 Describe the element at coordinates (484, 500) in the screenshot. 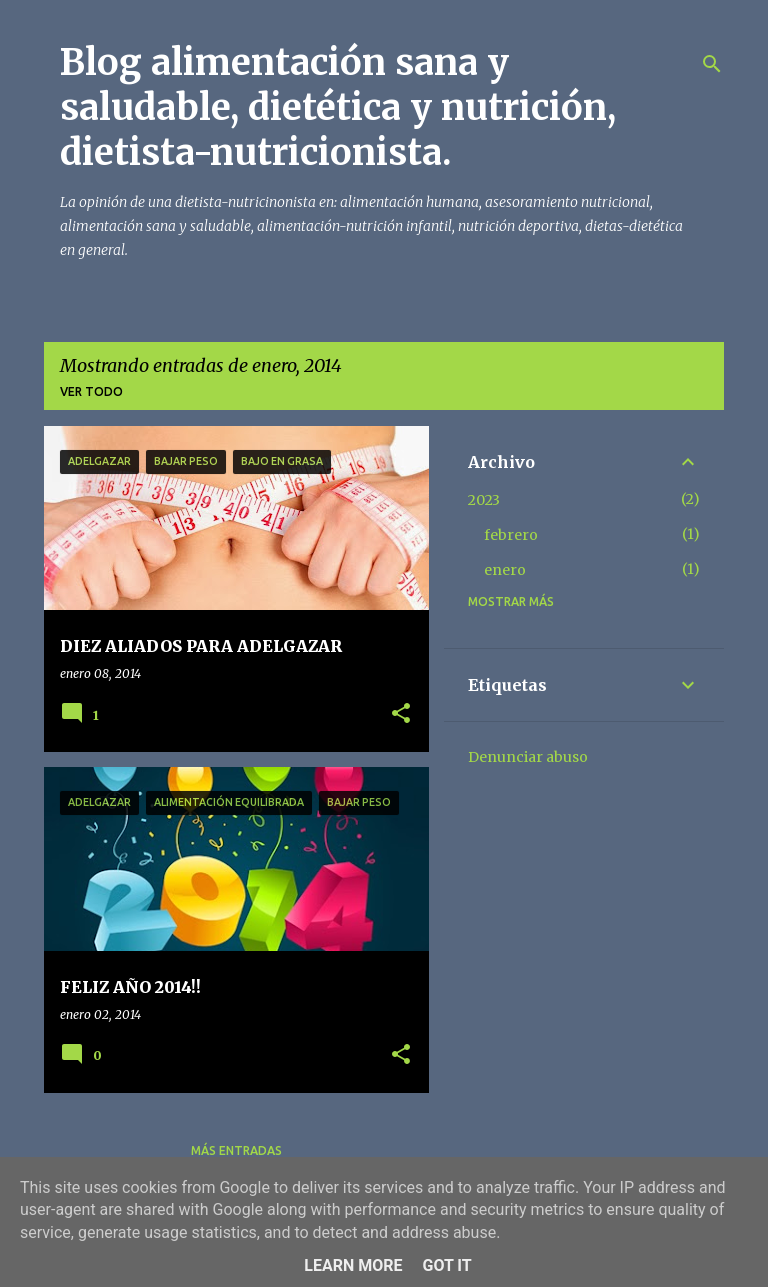

I see `2023` at that location.